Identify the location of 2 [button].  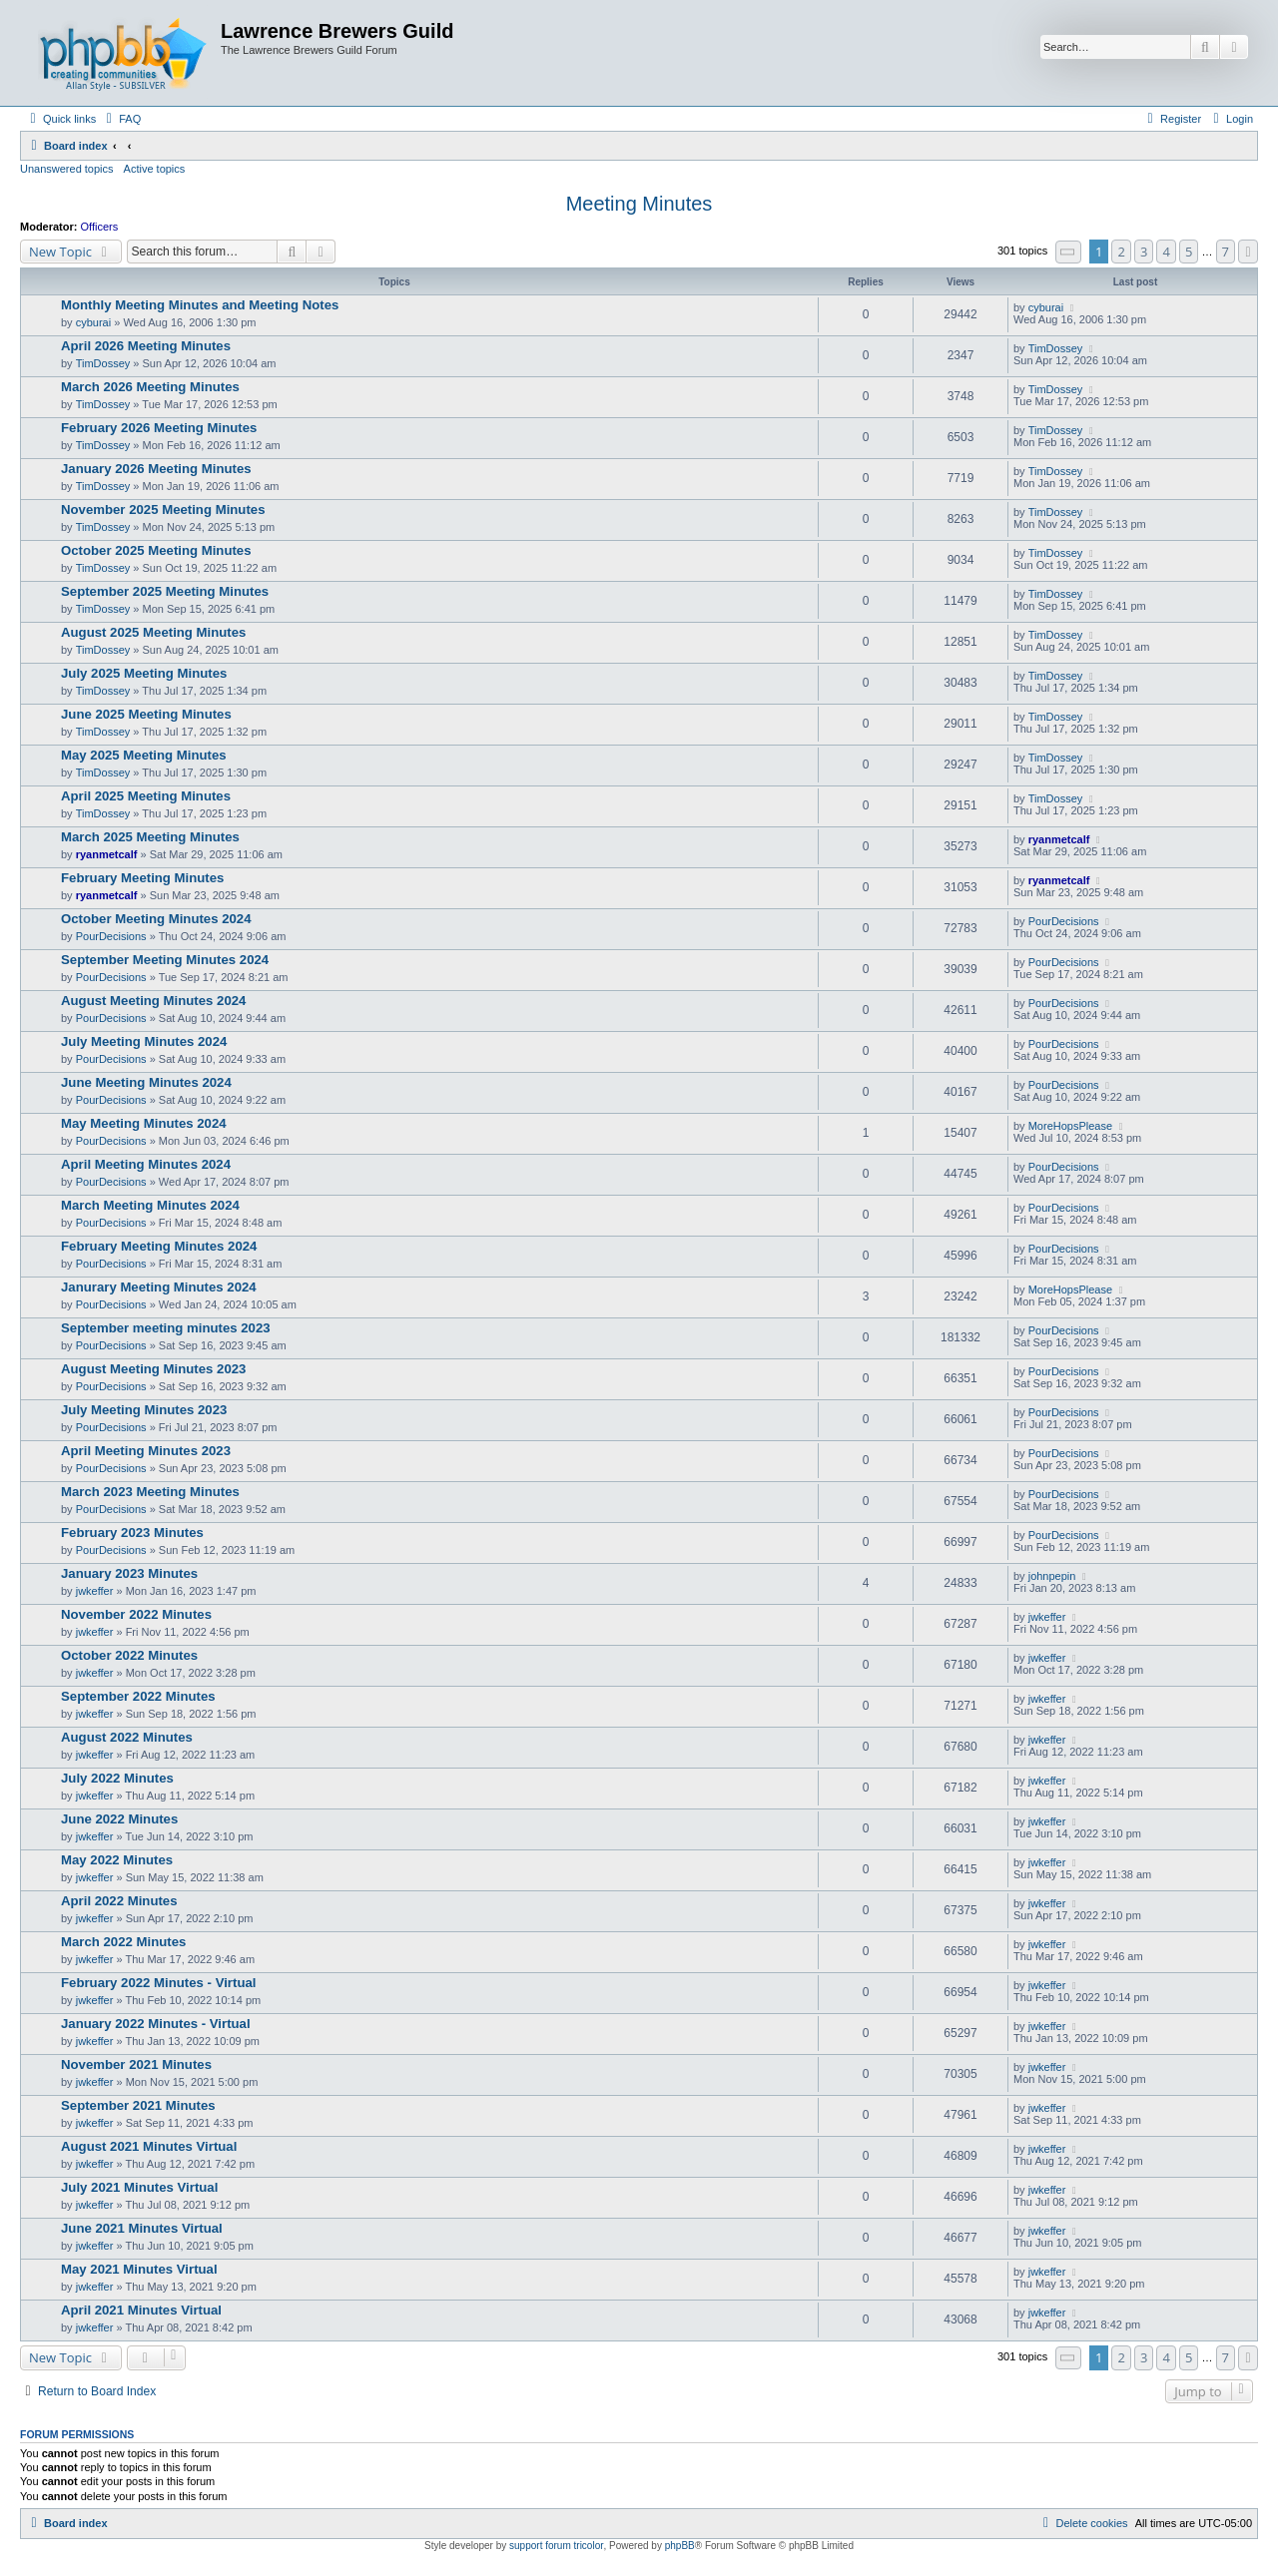
(1120, 251).